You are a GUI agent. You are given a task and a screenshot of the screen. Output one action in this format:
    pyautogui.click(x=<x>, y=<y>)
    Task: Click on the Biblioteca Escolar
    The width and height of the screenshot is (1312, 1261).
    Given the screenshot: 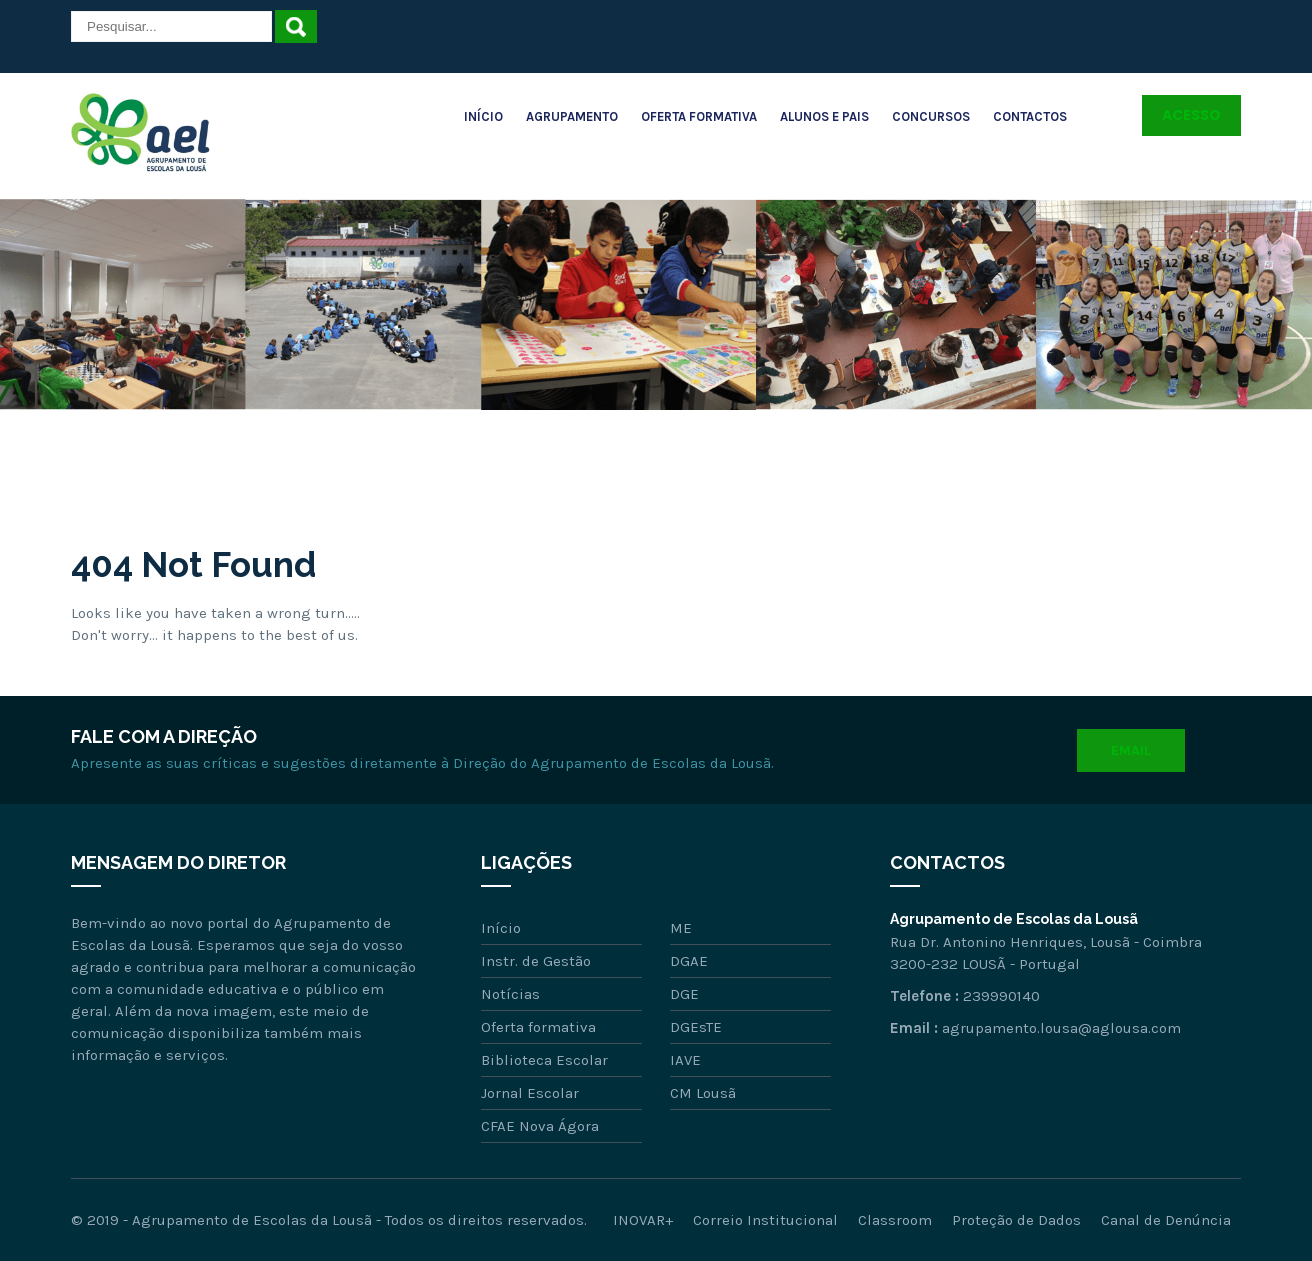 What is the action you would take?
    pyautogui.click(x=544, y=1060)
    